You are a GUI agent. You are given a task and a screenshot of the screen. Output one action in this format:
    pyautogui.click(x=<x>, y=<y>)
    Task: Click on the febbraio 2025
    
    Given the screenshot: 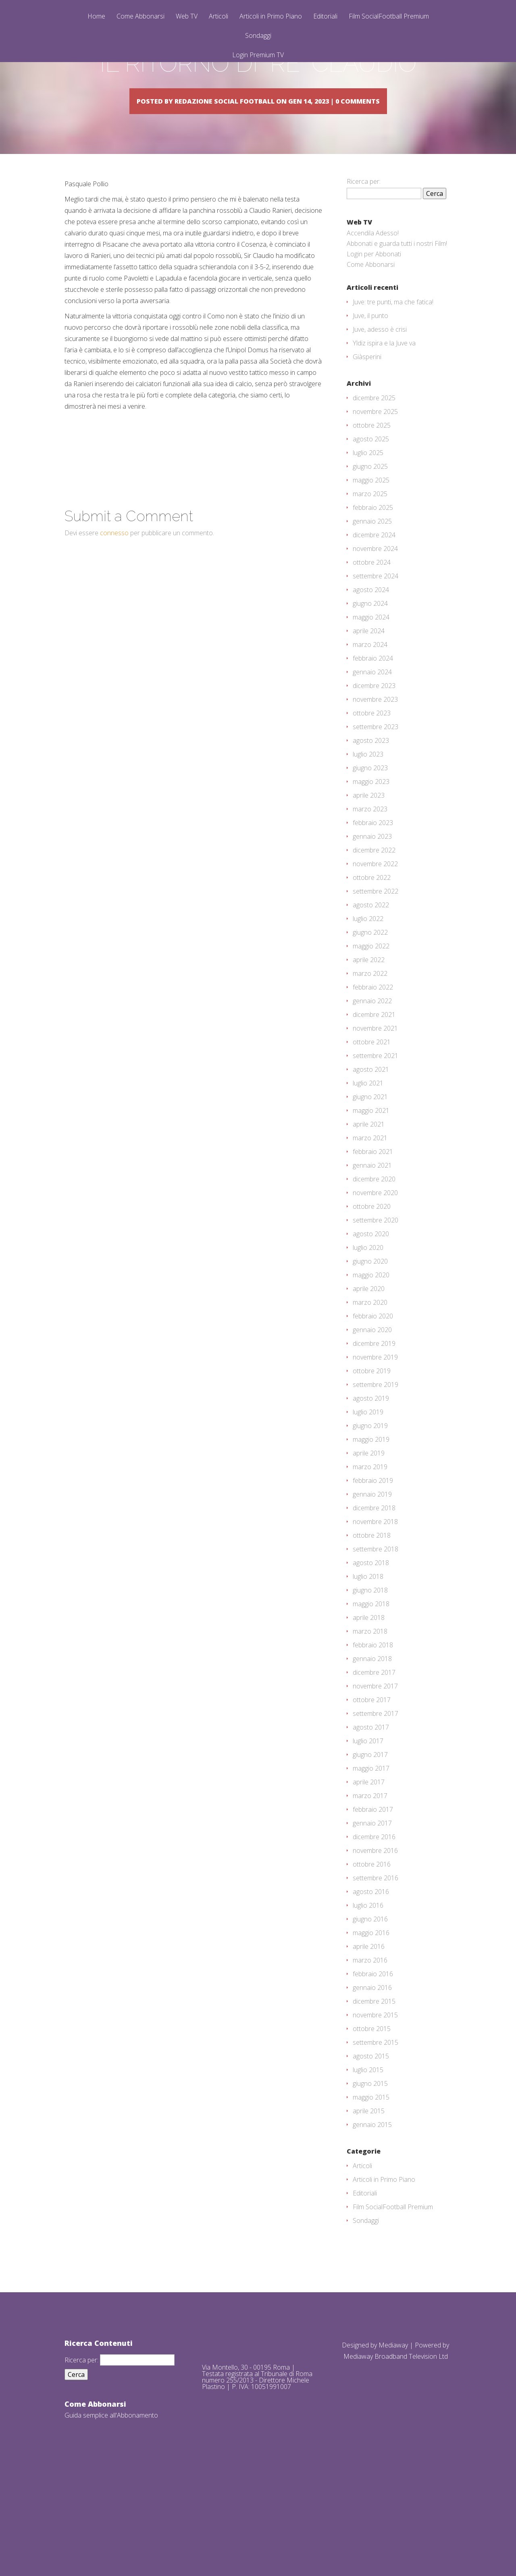 What is the action you would take?
    pyautogui.click(x=373, y=592)
    